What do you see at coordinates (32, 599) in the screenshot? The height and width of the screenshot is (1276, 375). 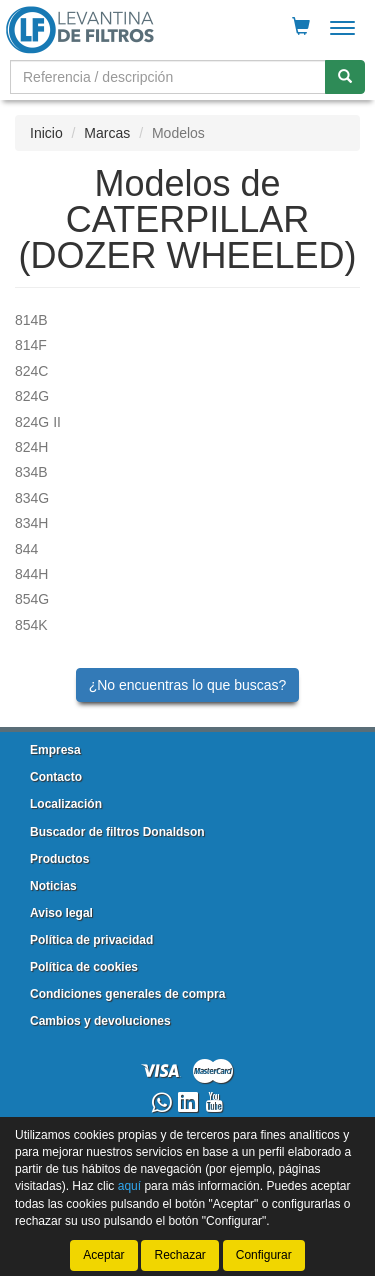 I see `854G` at bounding box center [32, 599].